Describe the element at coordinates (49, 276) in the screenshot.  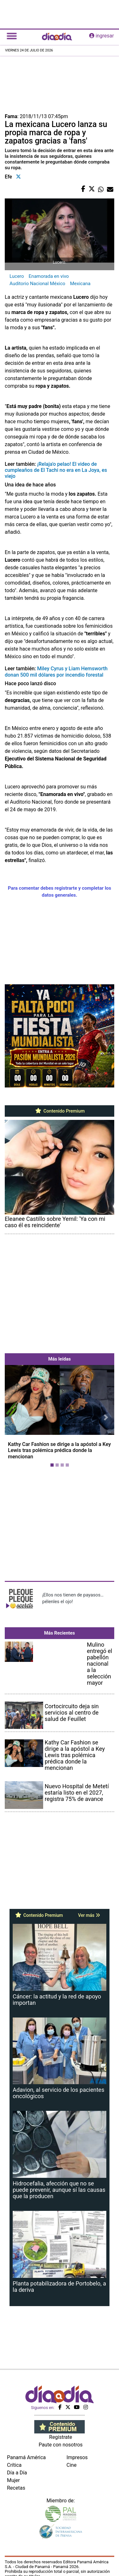
I see `Enamorada en vivo` at that location.